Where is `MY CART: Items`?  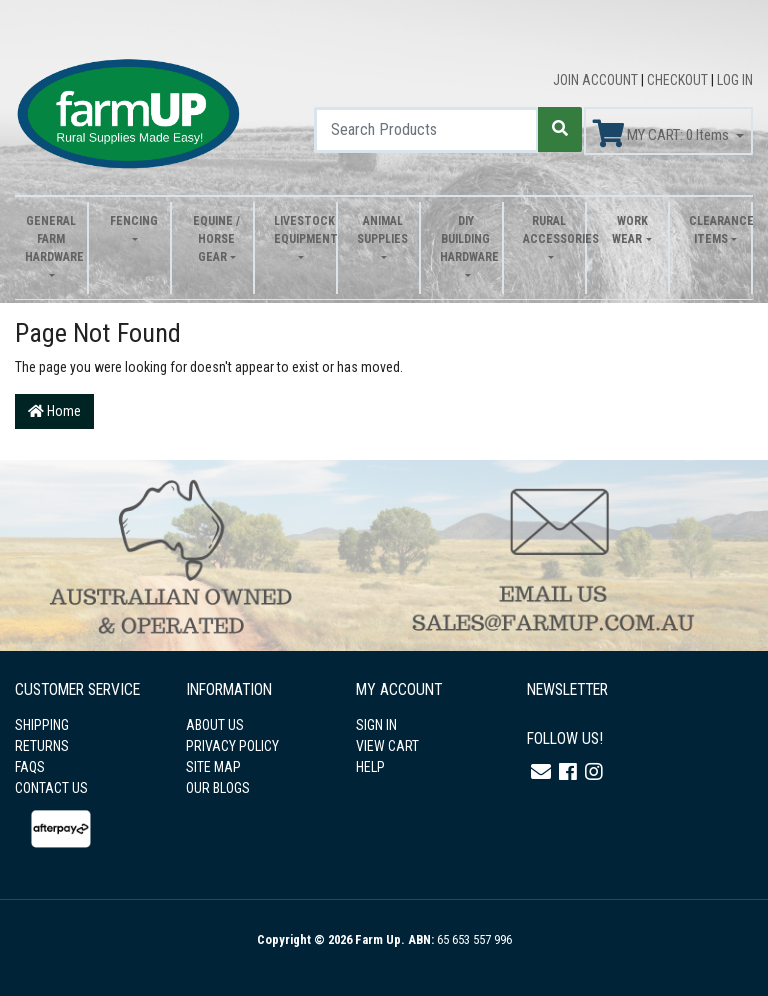
MY CART: Items is located at coordinates (662, 134).